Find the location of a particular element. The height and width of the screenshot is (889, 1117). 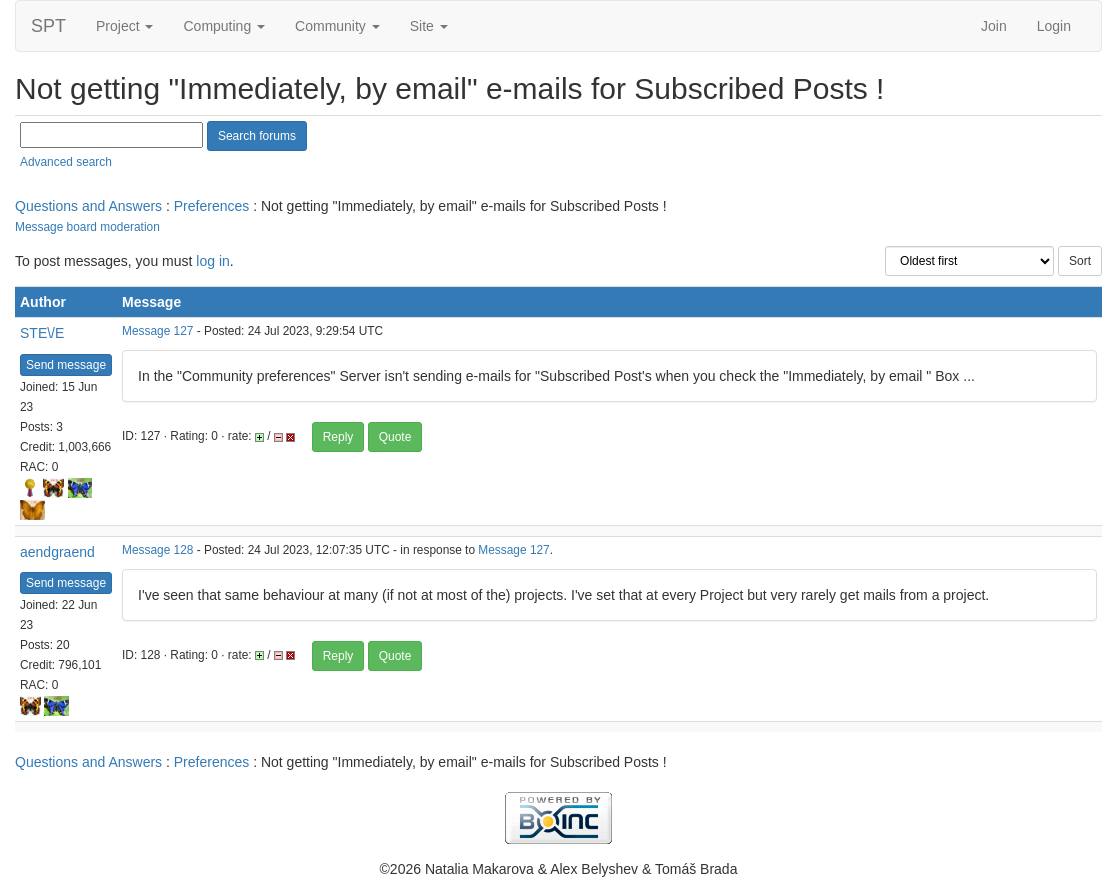

Quote is located at coordinates (395, 437).